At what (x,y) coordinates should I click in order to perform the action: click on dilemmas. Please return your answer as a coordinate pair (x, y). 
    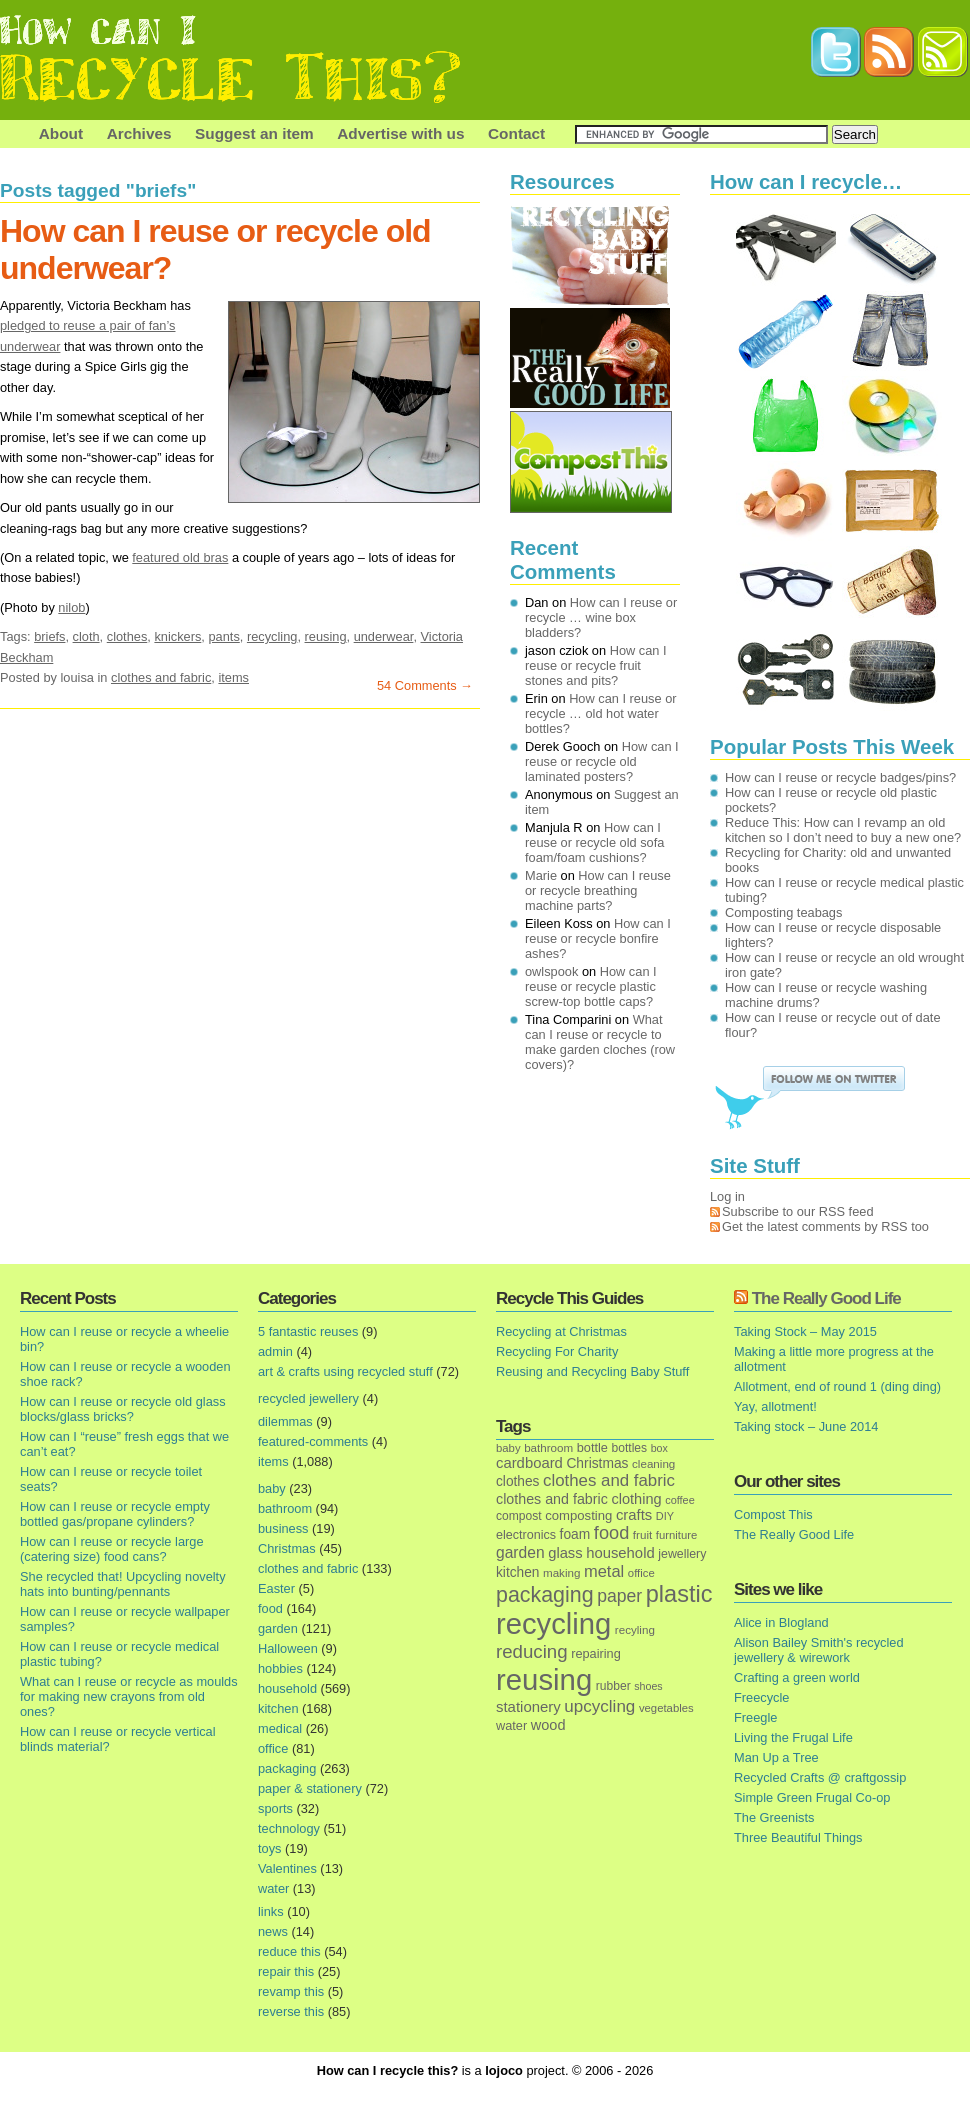
    Looking at the image, I should click on (285, 1421).